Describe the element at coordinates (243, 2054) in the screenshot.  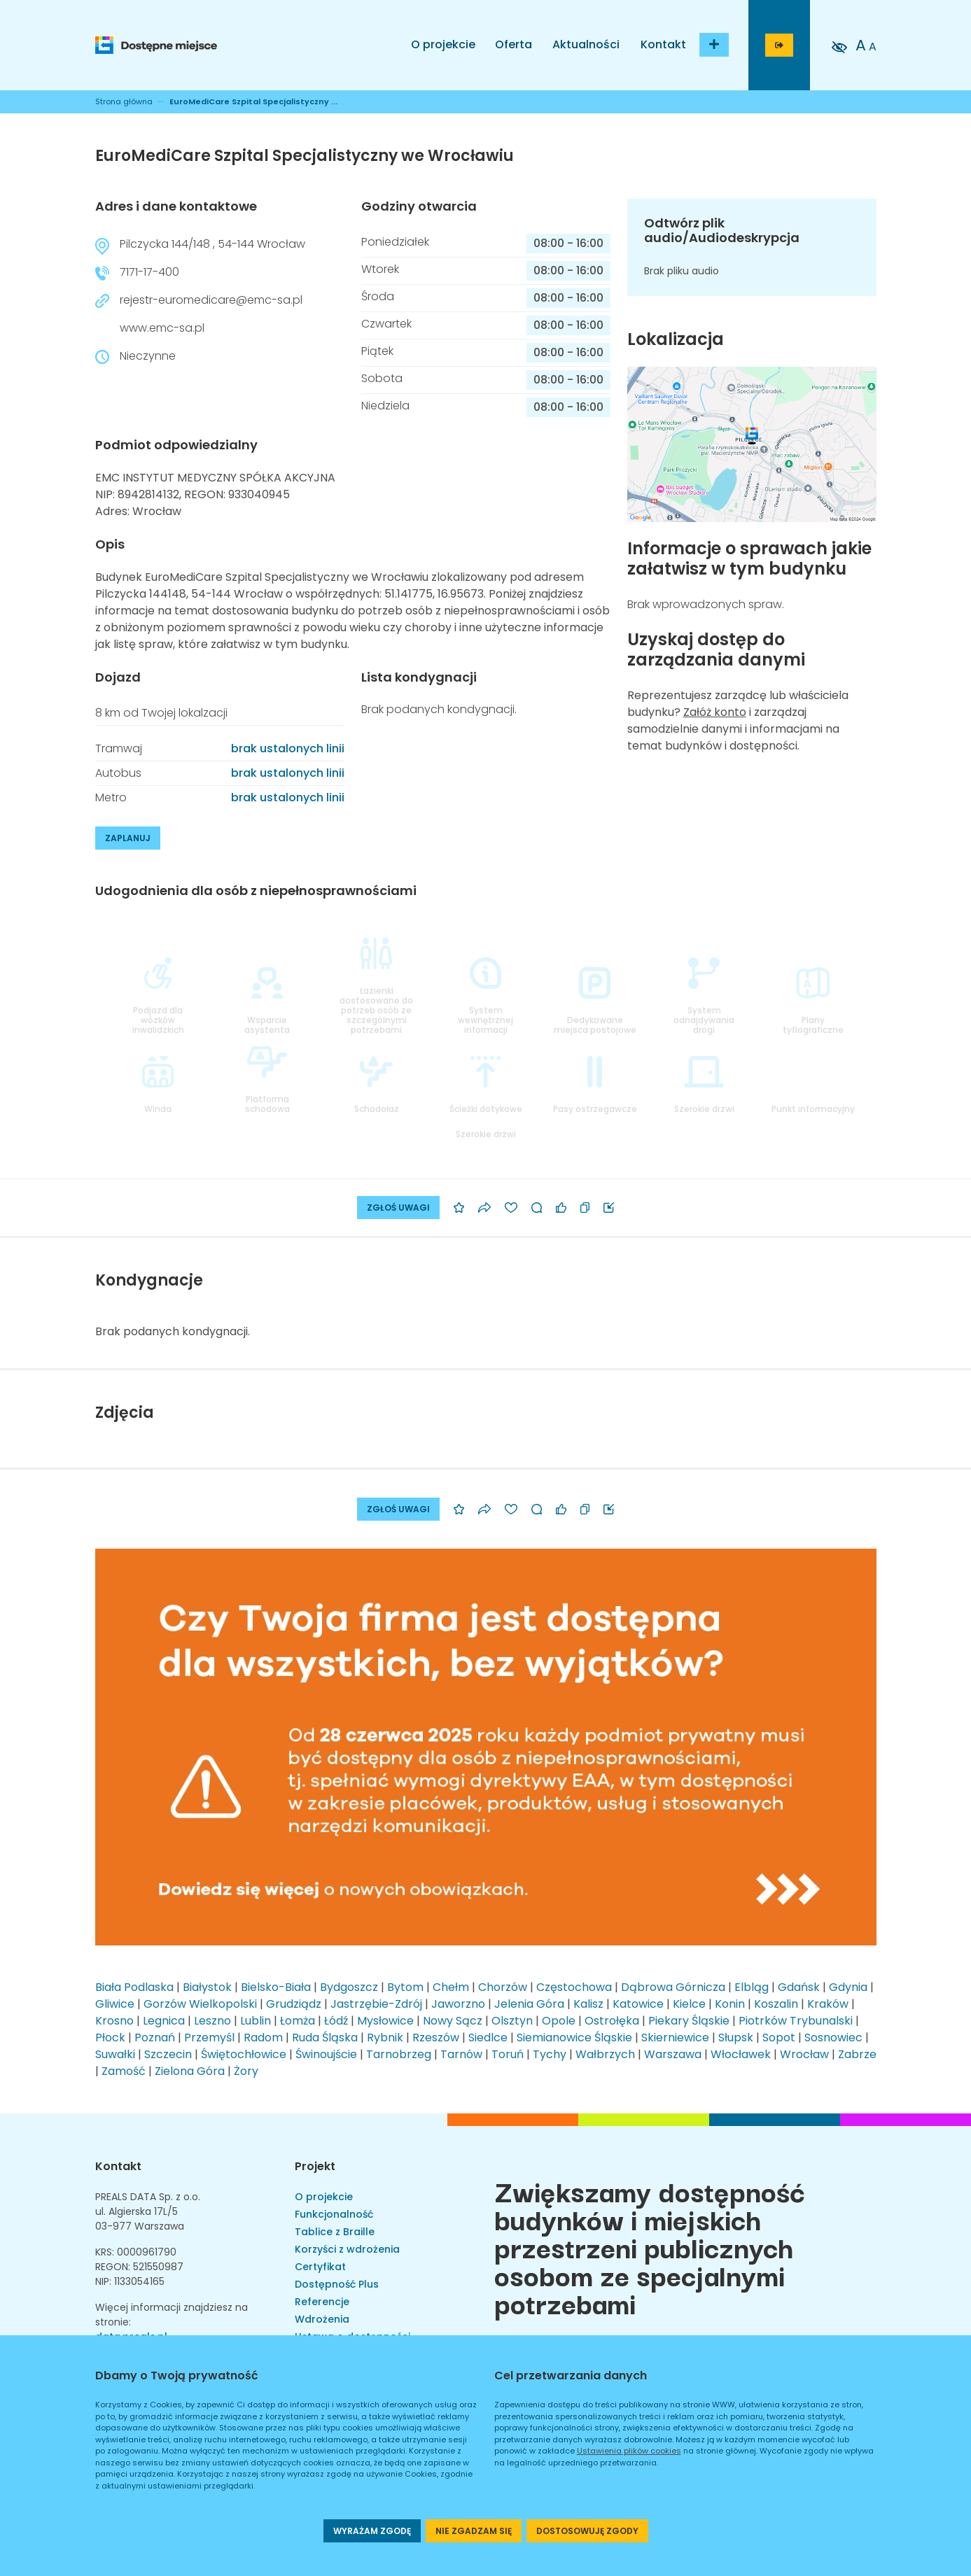
I see `Świętochłowice` at that location.